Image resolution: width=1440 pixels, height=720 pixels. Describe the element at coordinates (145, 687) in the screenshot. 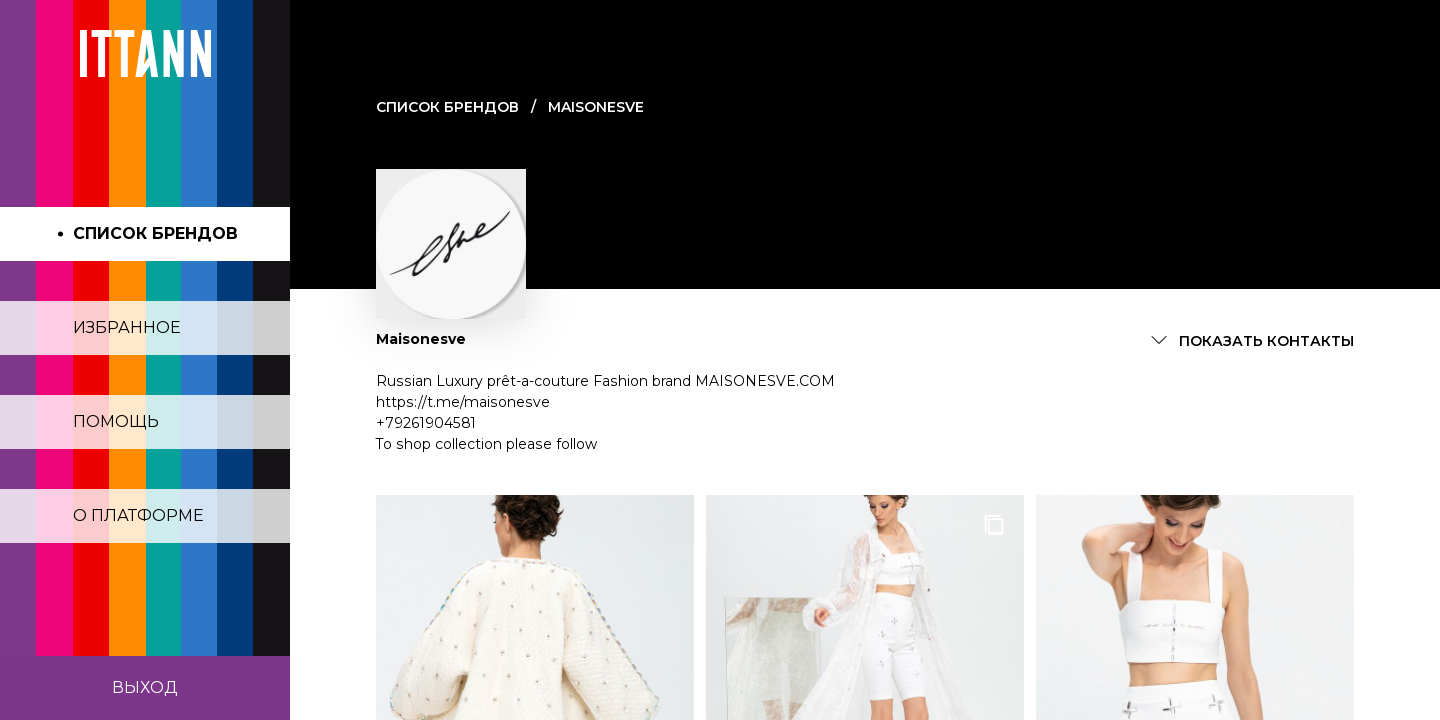

I see `Выход` at that location.